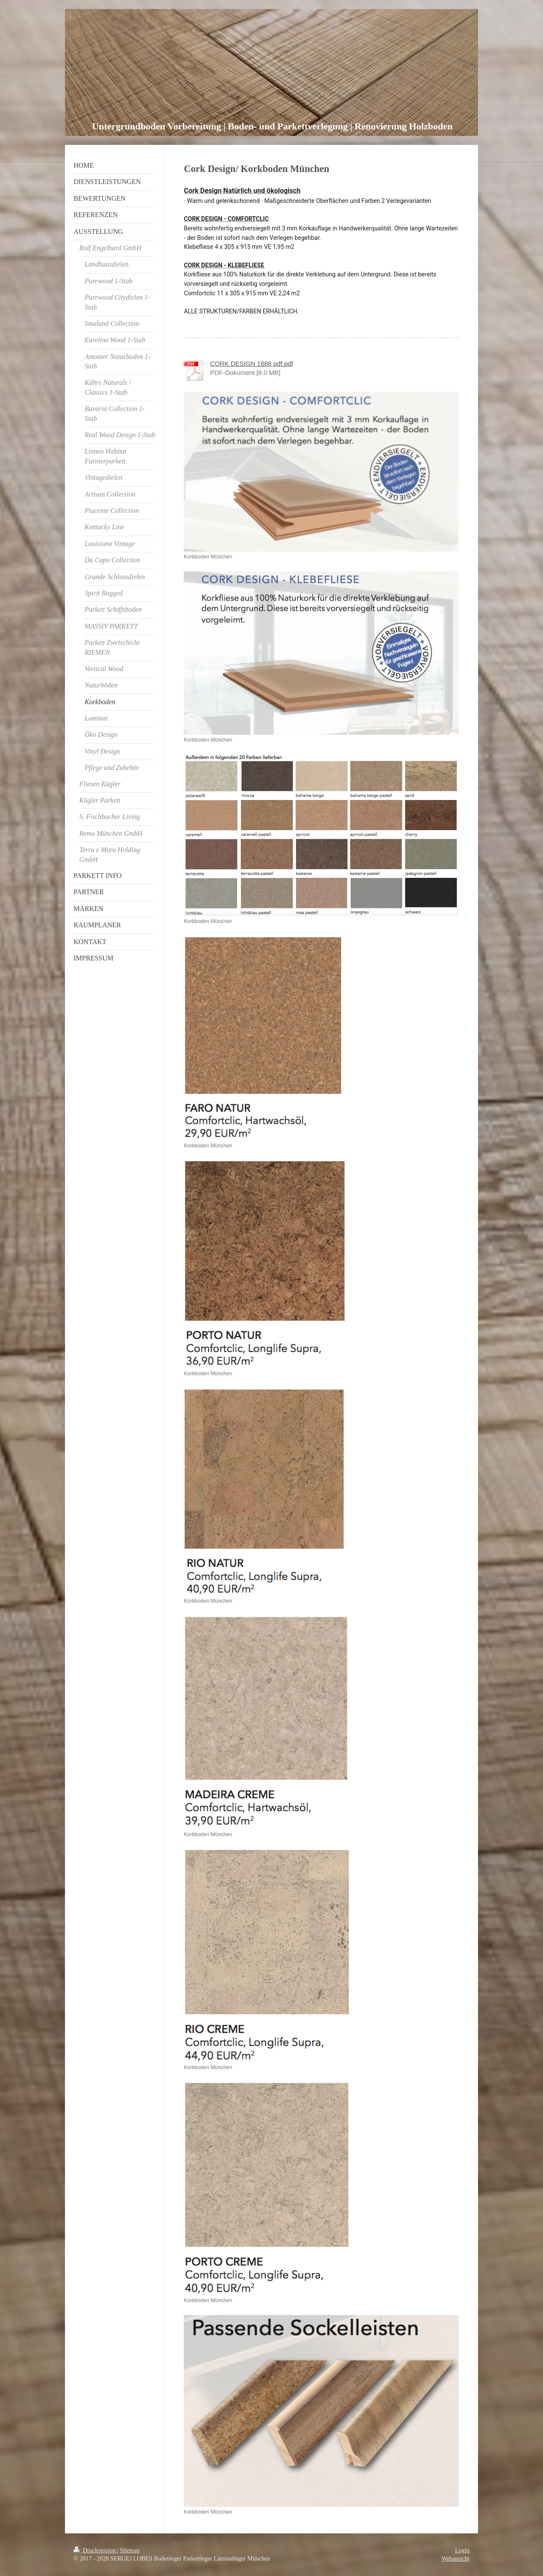 The image size is (543, 2576). Describe the element at coordinates (95, 2550) in the screenshot. I see `Druckversion` at that location.